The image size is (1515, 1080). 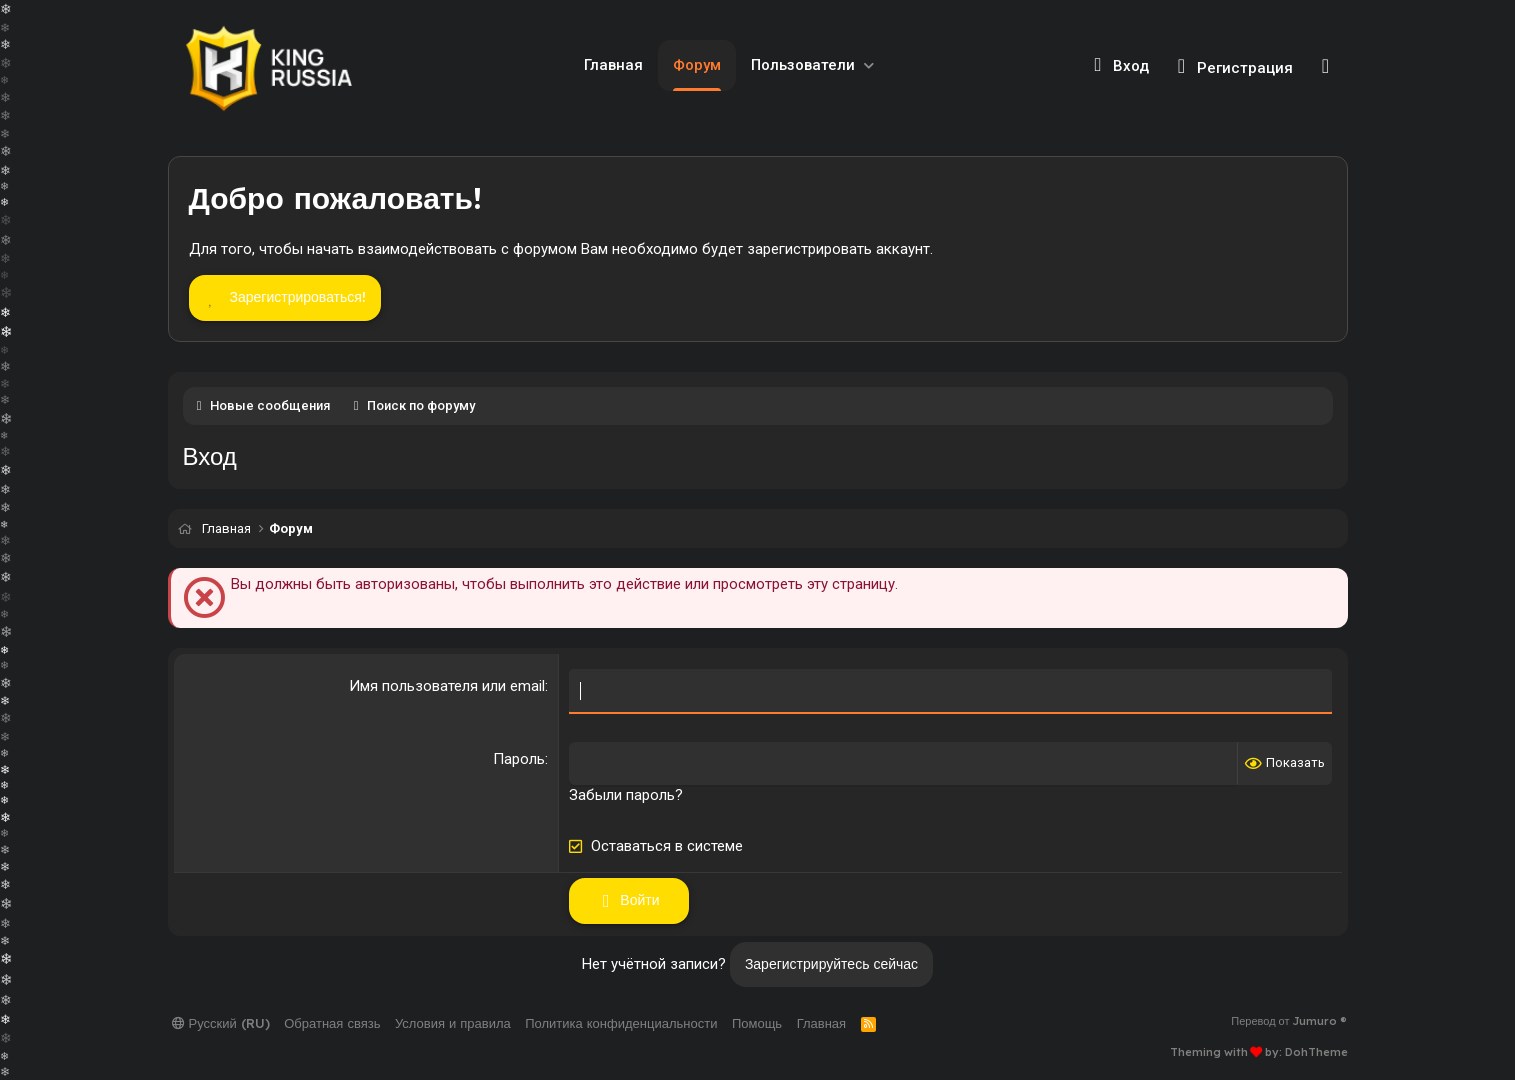 I want to click on Имя пользователя или email, so click(x=447, y=686).